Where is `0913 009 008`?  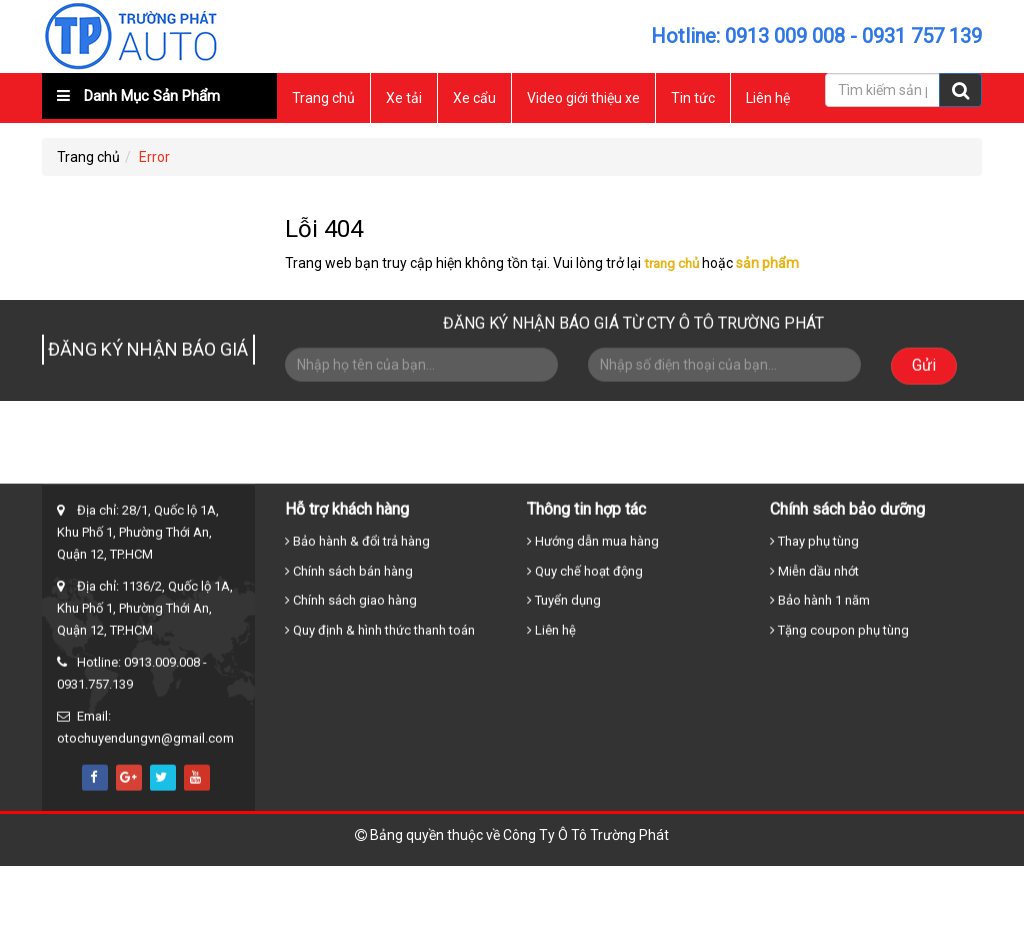 0913 009 008 is located at coordinates (785, 36).